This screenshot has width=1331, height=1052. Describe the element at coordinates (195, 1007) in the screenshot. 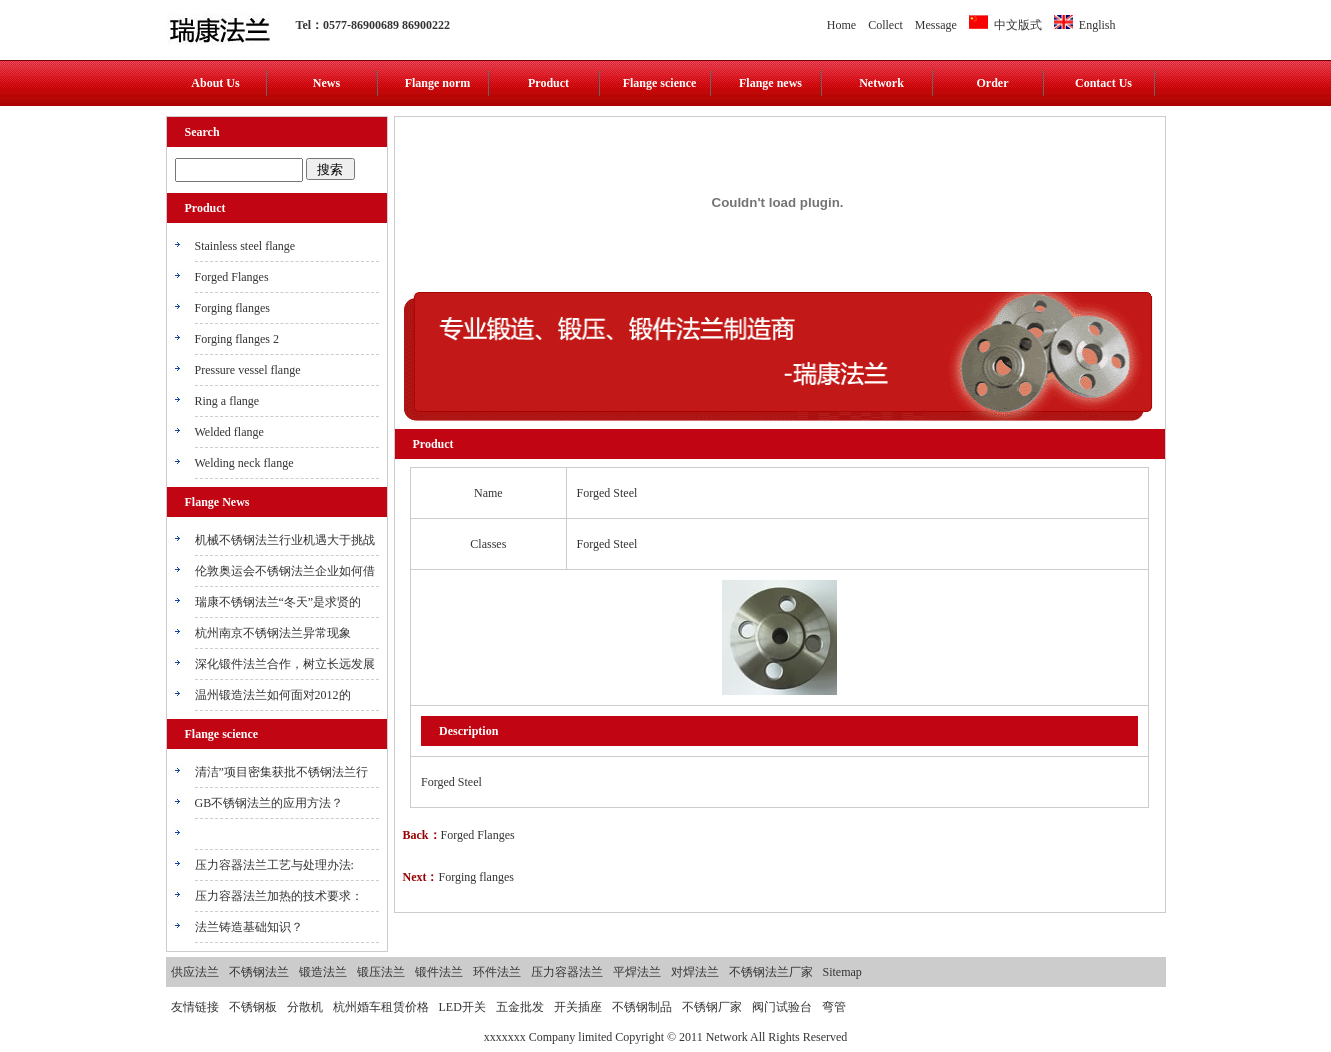

I see `友情链接` at that location.